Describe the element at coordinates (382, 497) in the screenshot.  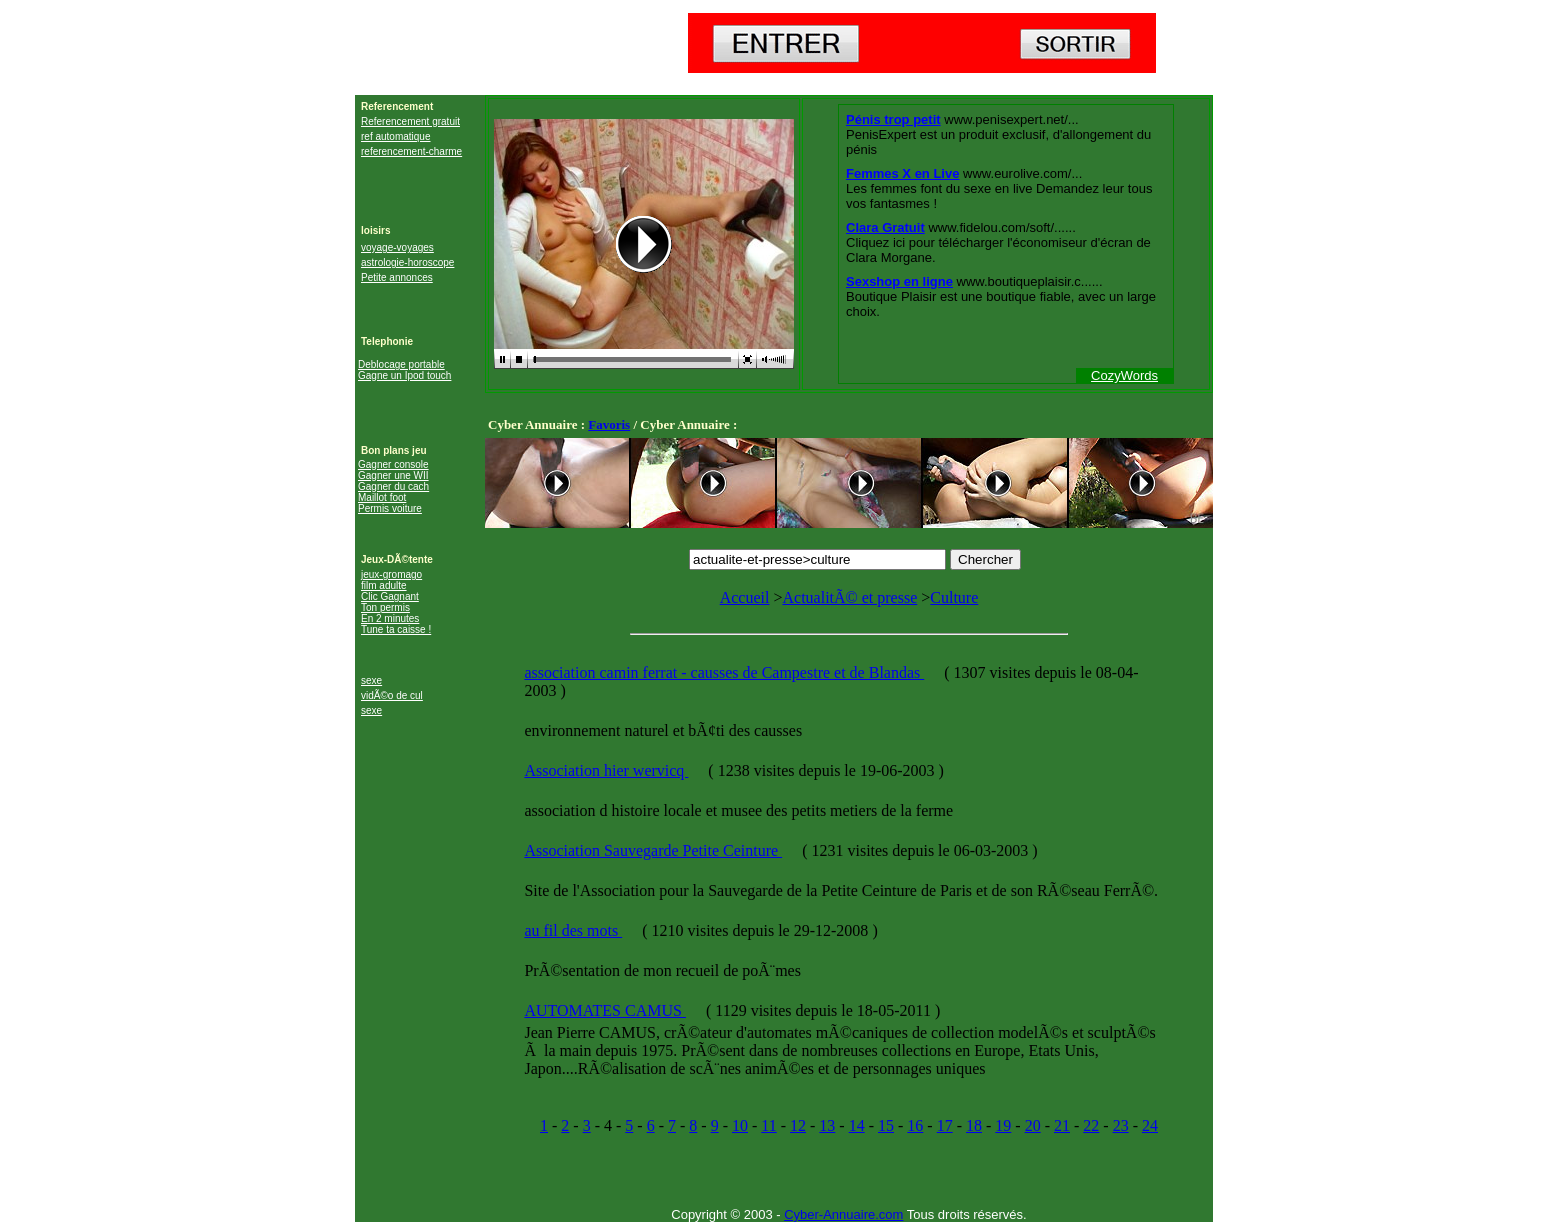
I see `Maillot foot` at that location.